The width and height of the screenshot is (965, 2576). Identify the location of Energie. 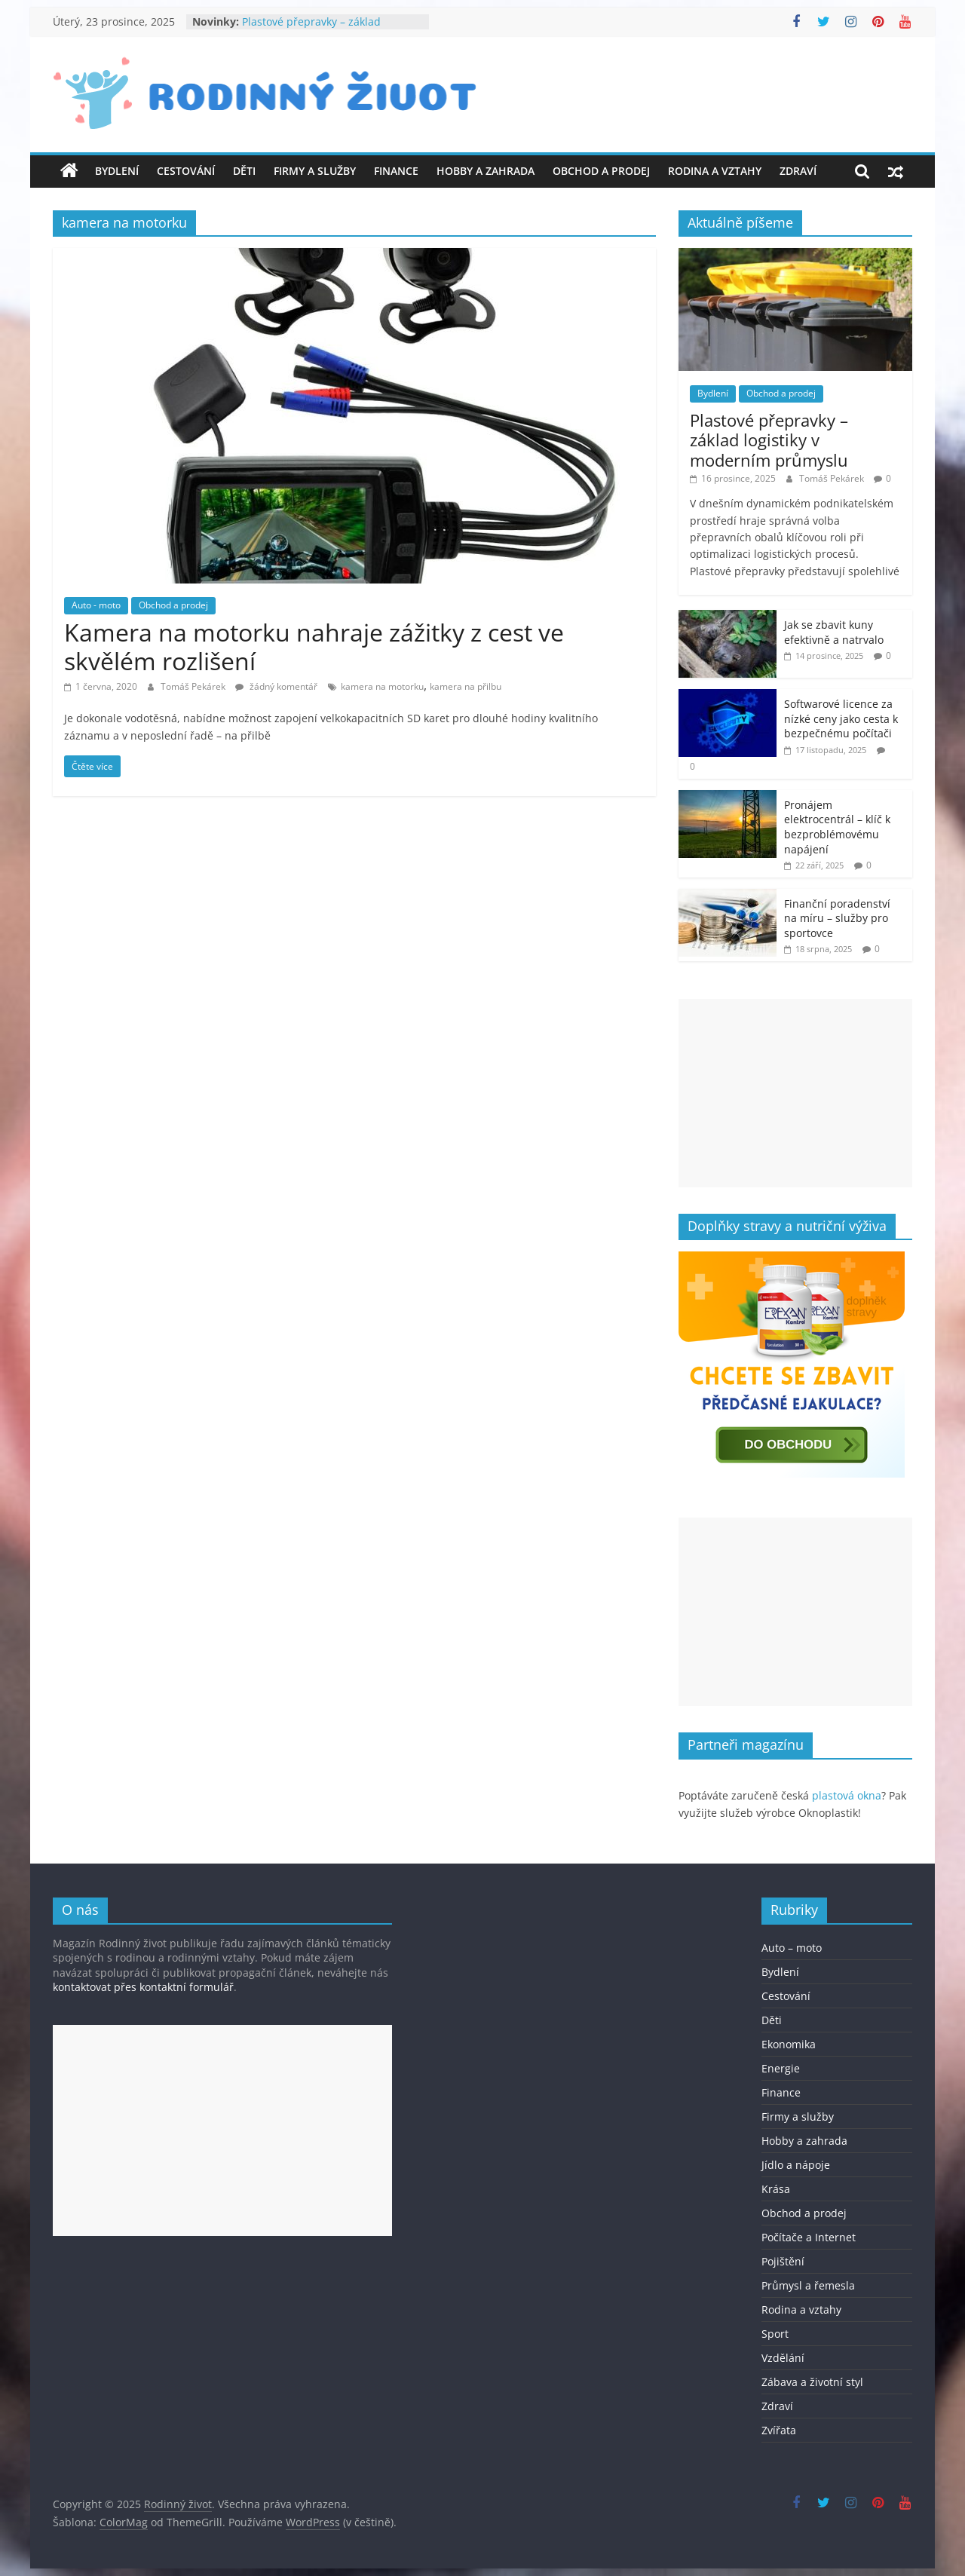
(780, 2068).